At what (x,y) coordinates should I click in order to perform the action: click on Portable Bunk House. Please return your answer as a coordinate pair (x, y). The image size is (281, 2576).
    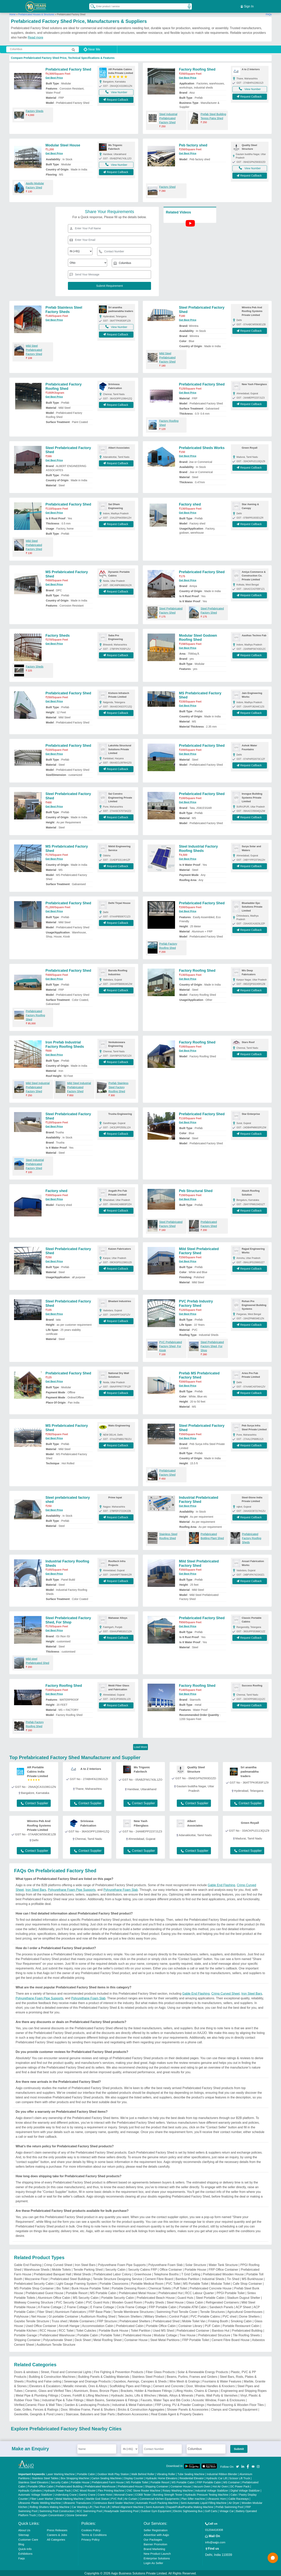
    Looking at the image, I should click on (113, 2329).